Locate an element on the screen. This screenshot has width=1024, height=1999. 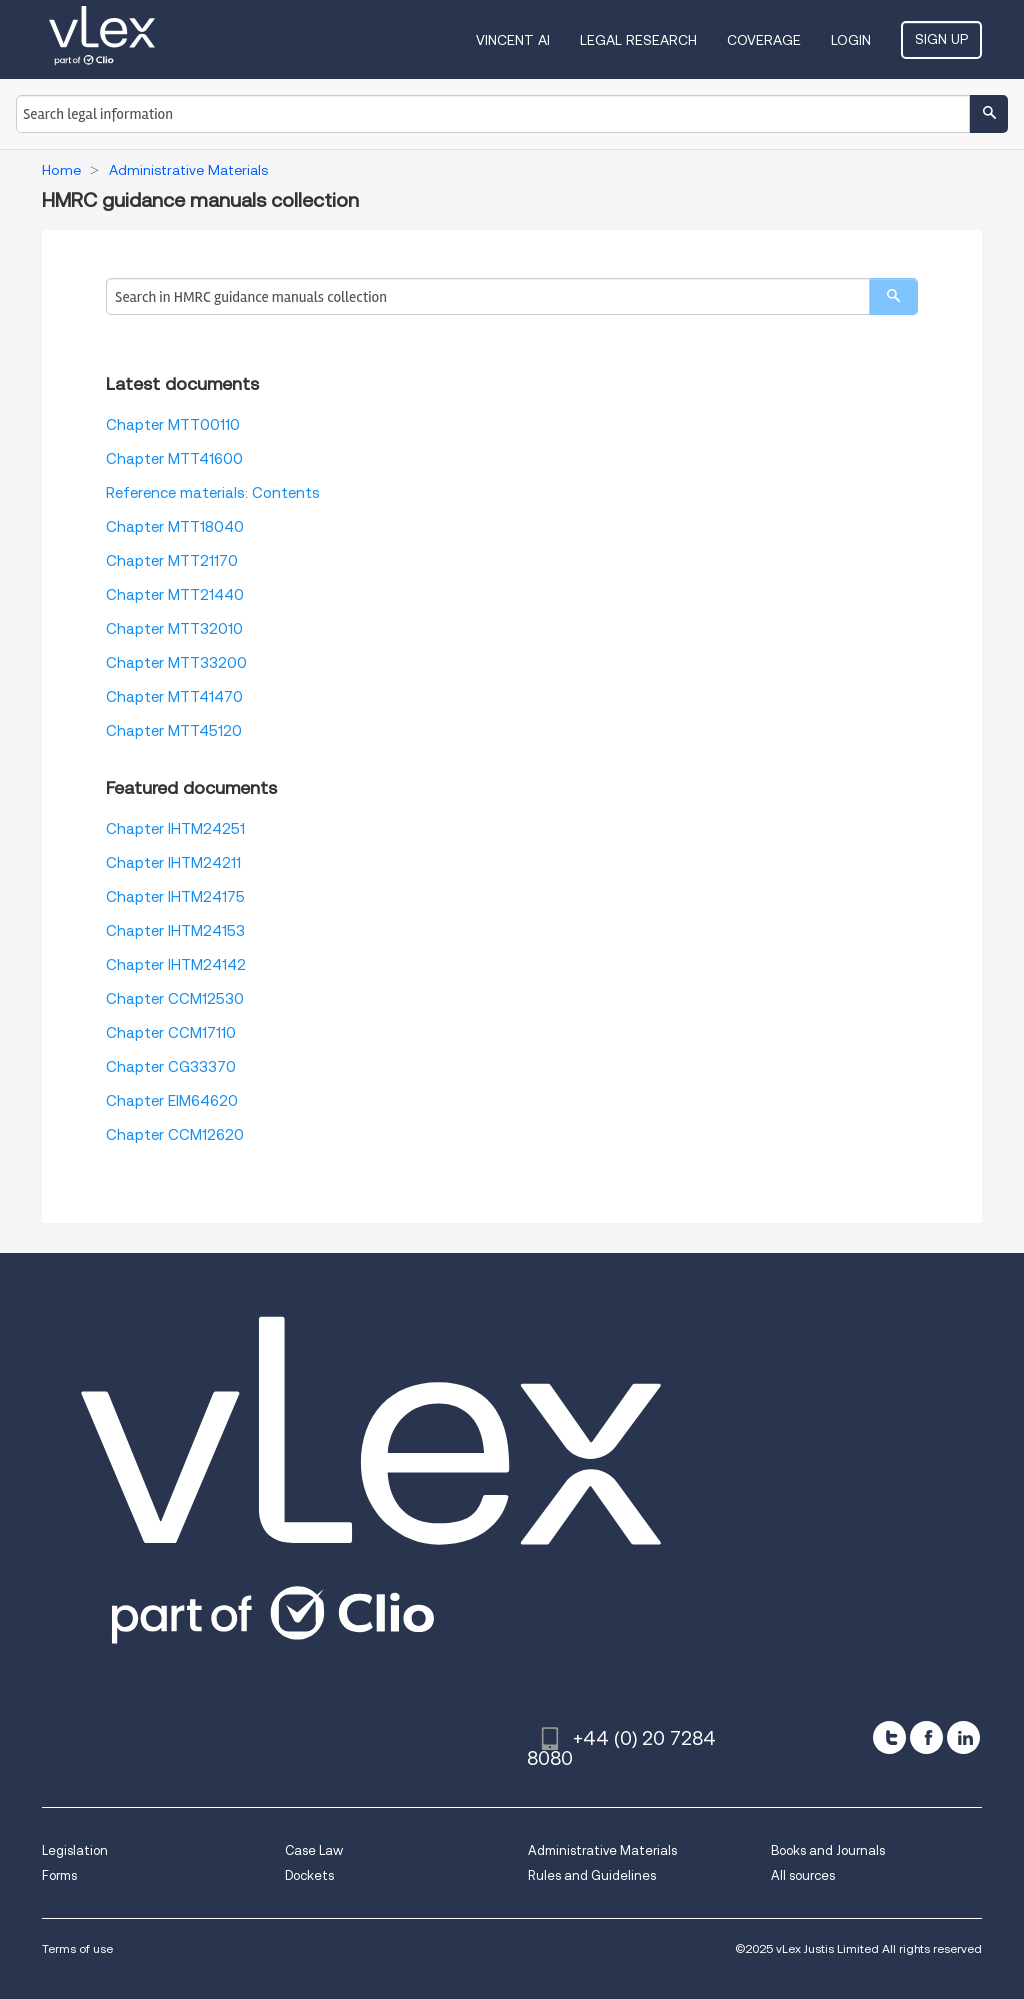
Reference materials: Contents is located at coordinates (213, 493).